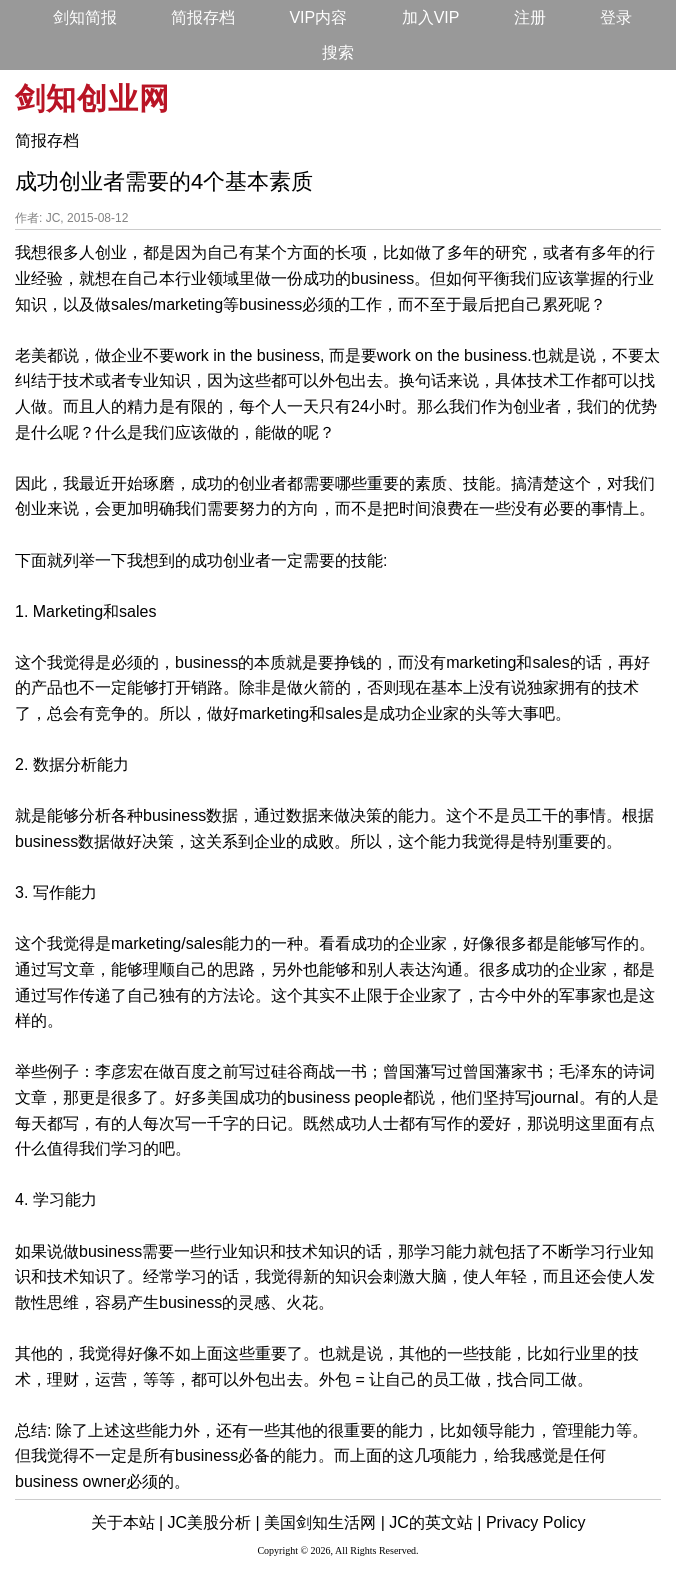  What do you see at coordinates (530, 17) in the screenshot?
I see `注册` at bounding box center [530, 17].